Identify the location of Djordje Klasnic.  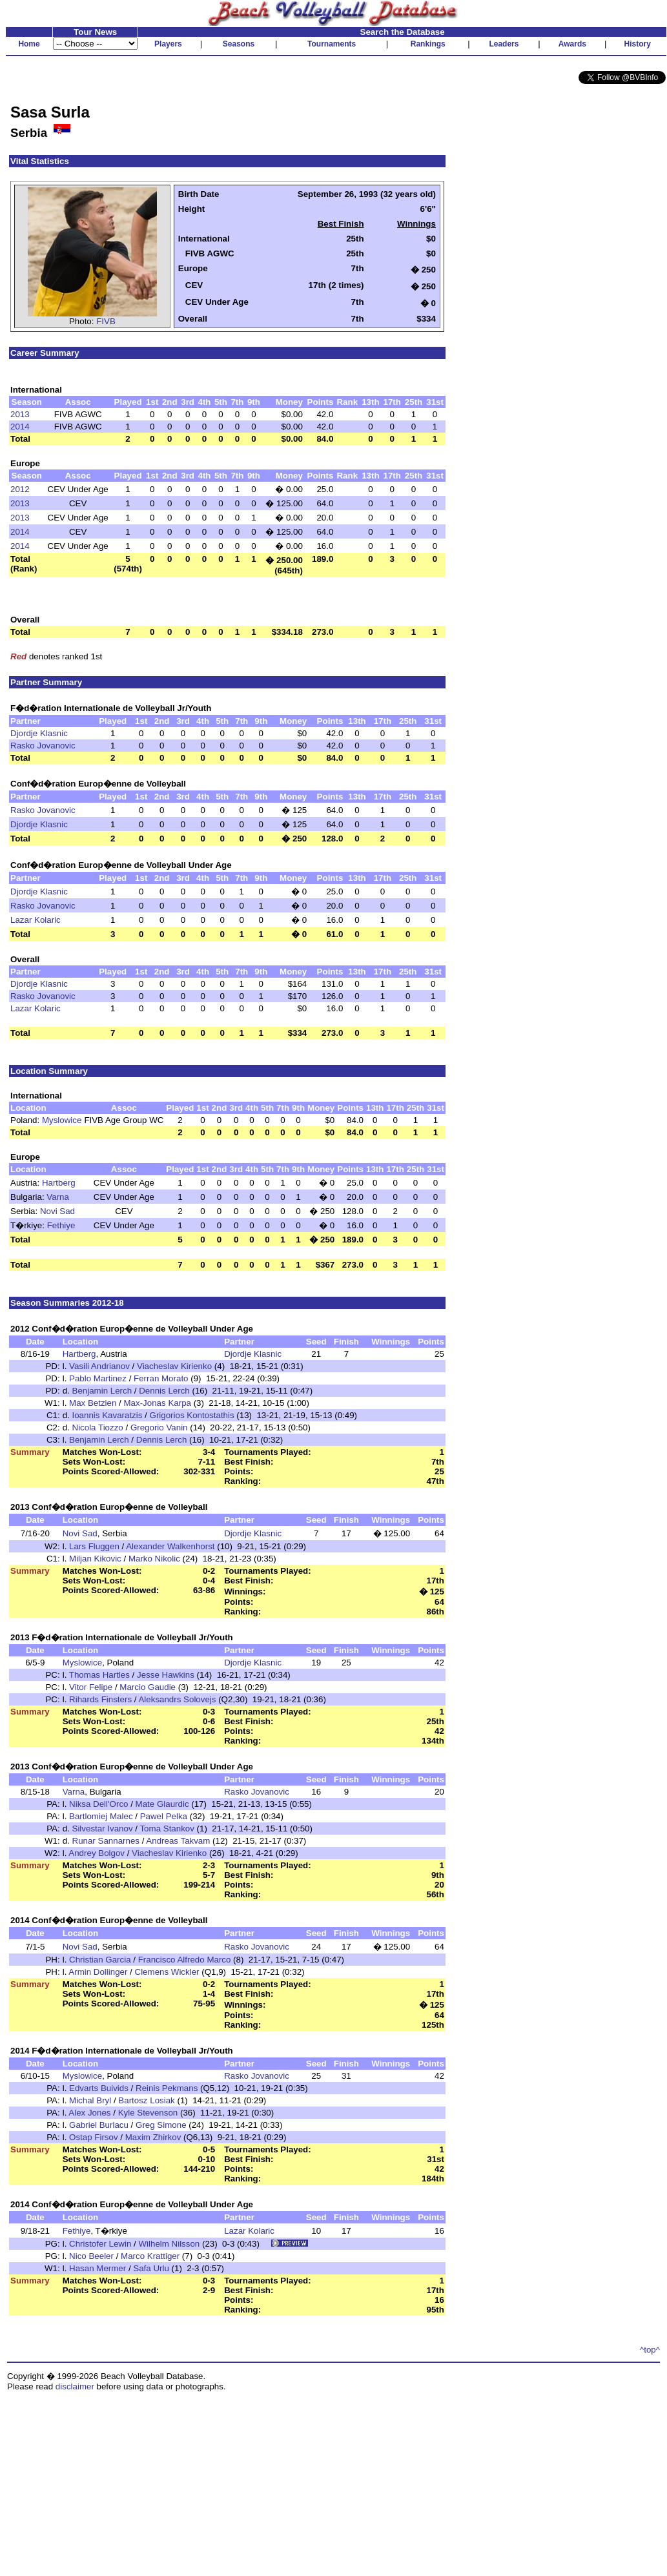
(39, 733).